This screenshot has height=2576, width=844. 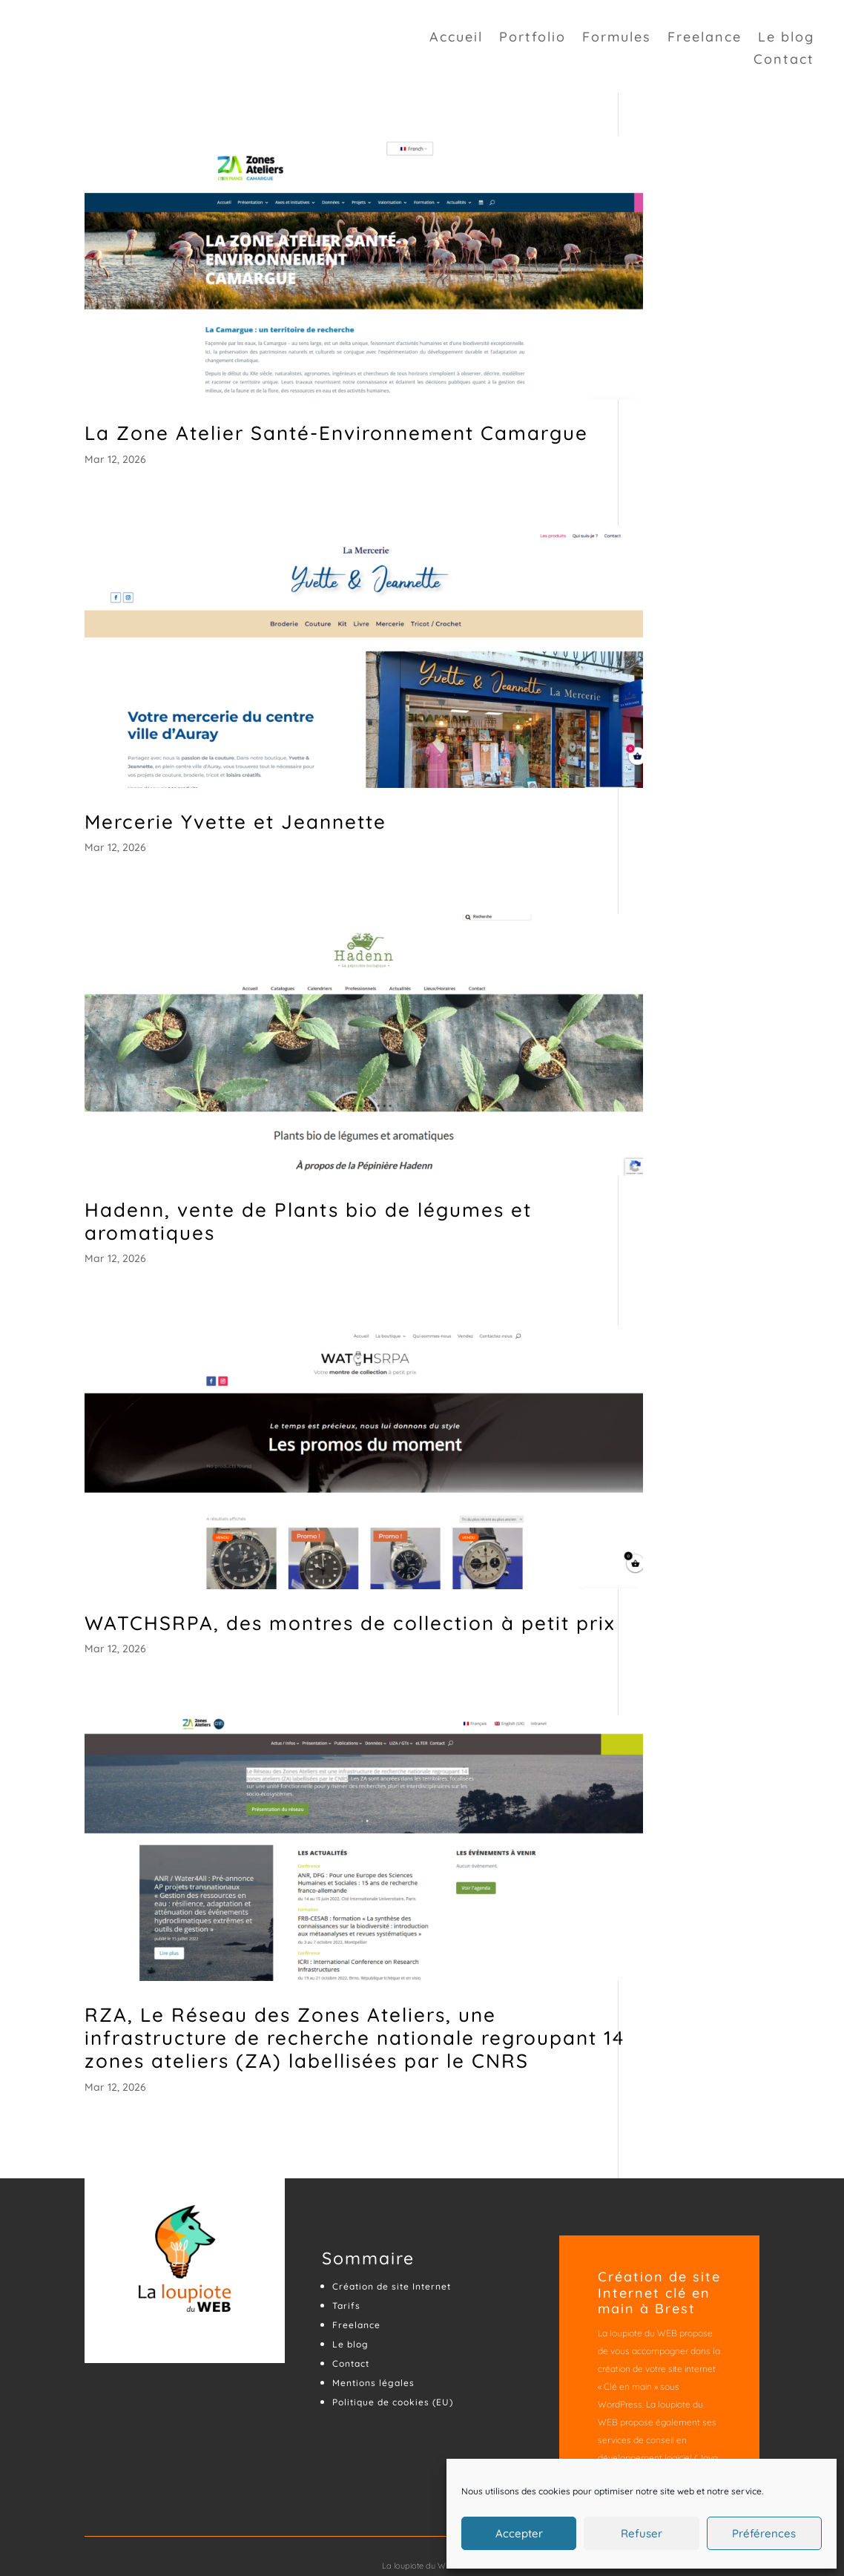 I want to click on Mercerie Yvette et Jeannette, so click(x=235, y=788).